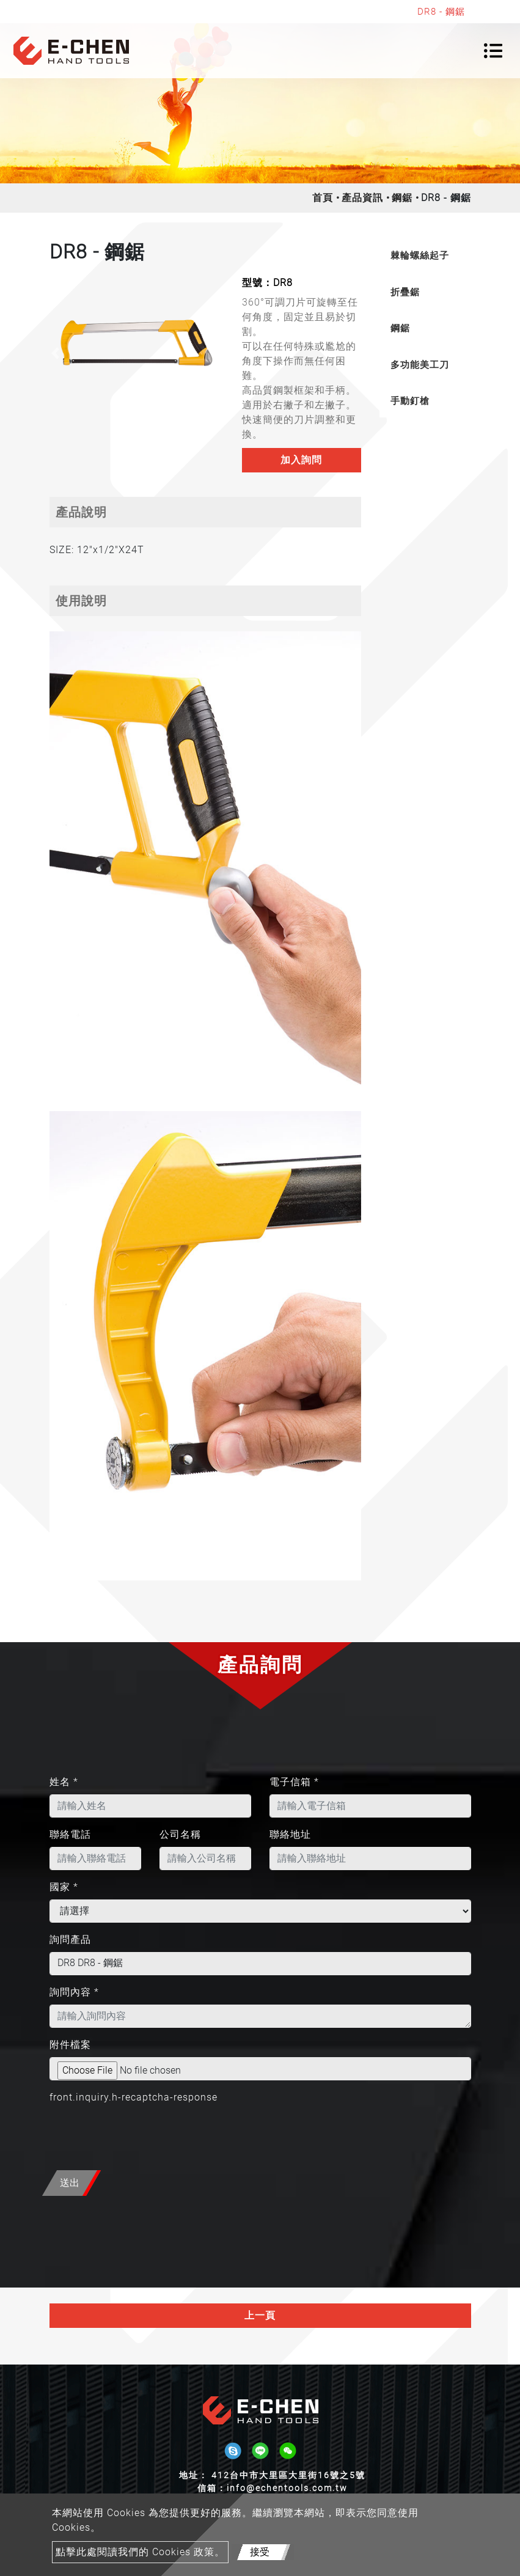  Describe the element at coordinates (410, 400) in the screenshot. I see `手動釘槍 [button]` at that location.